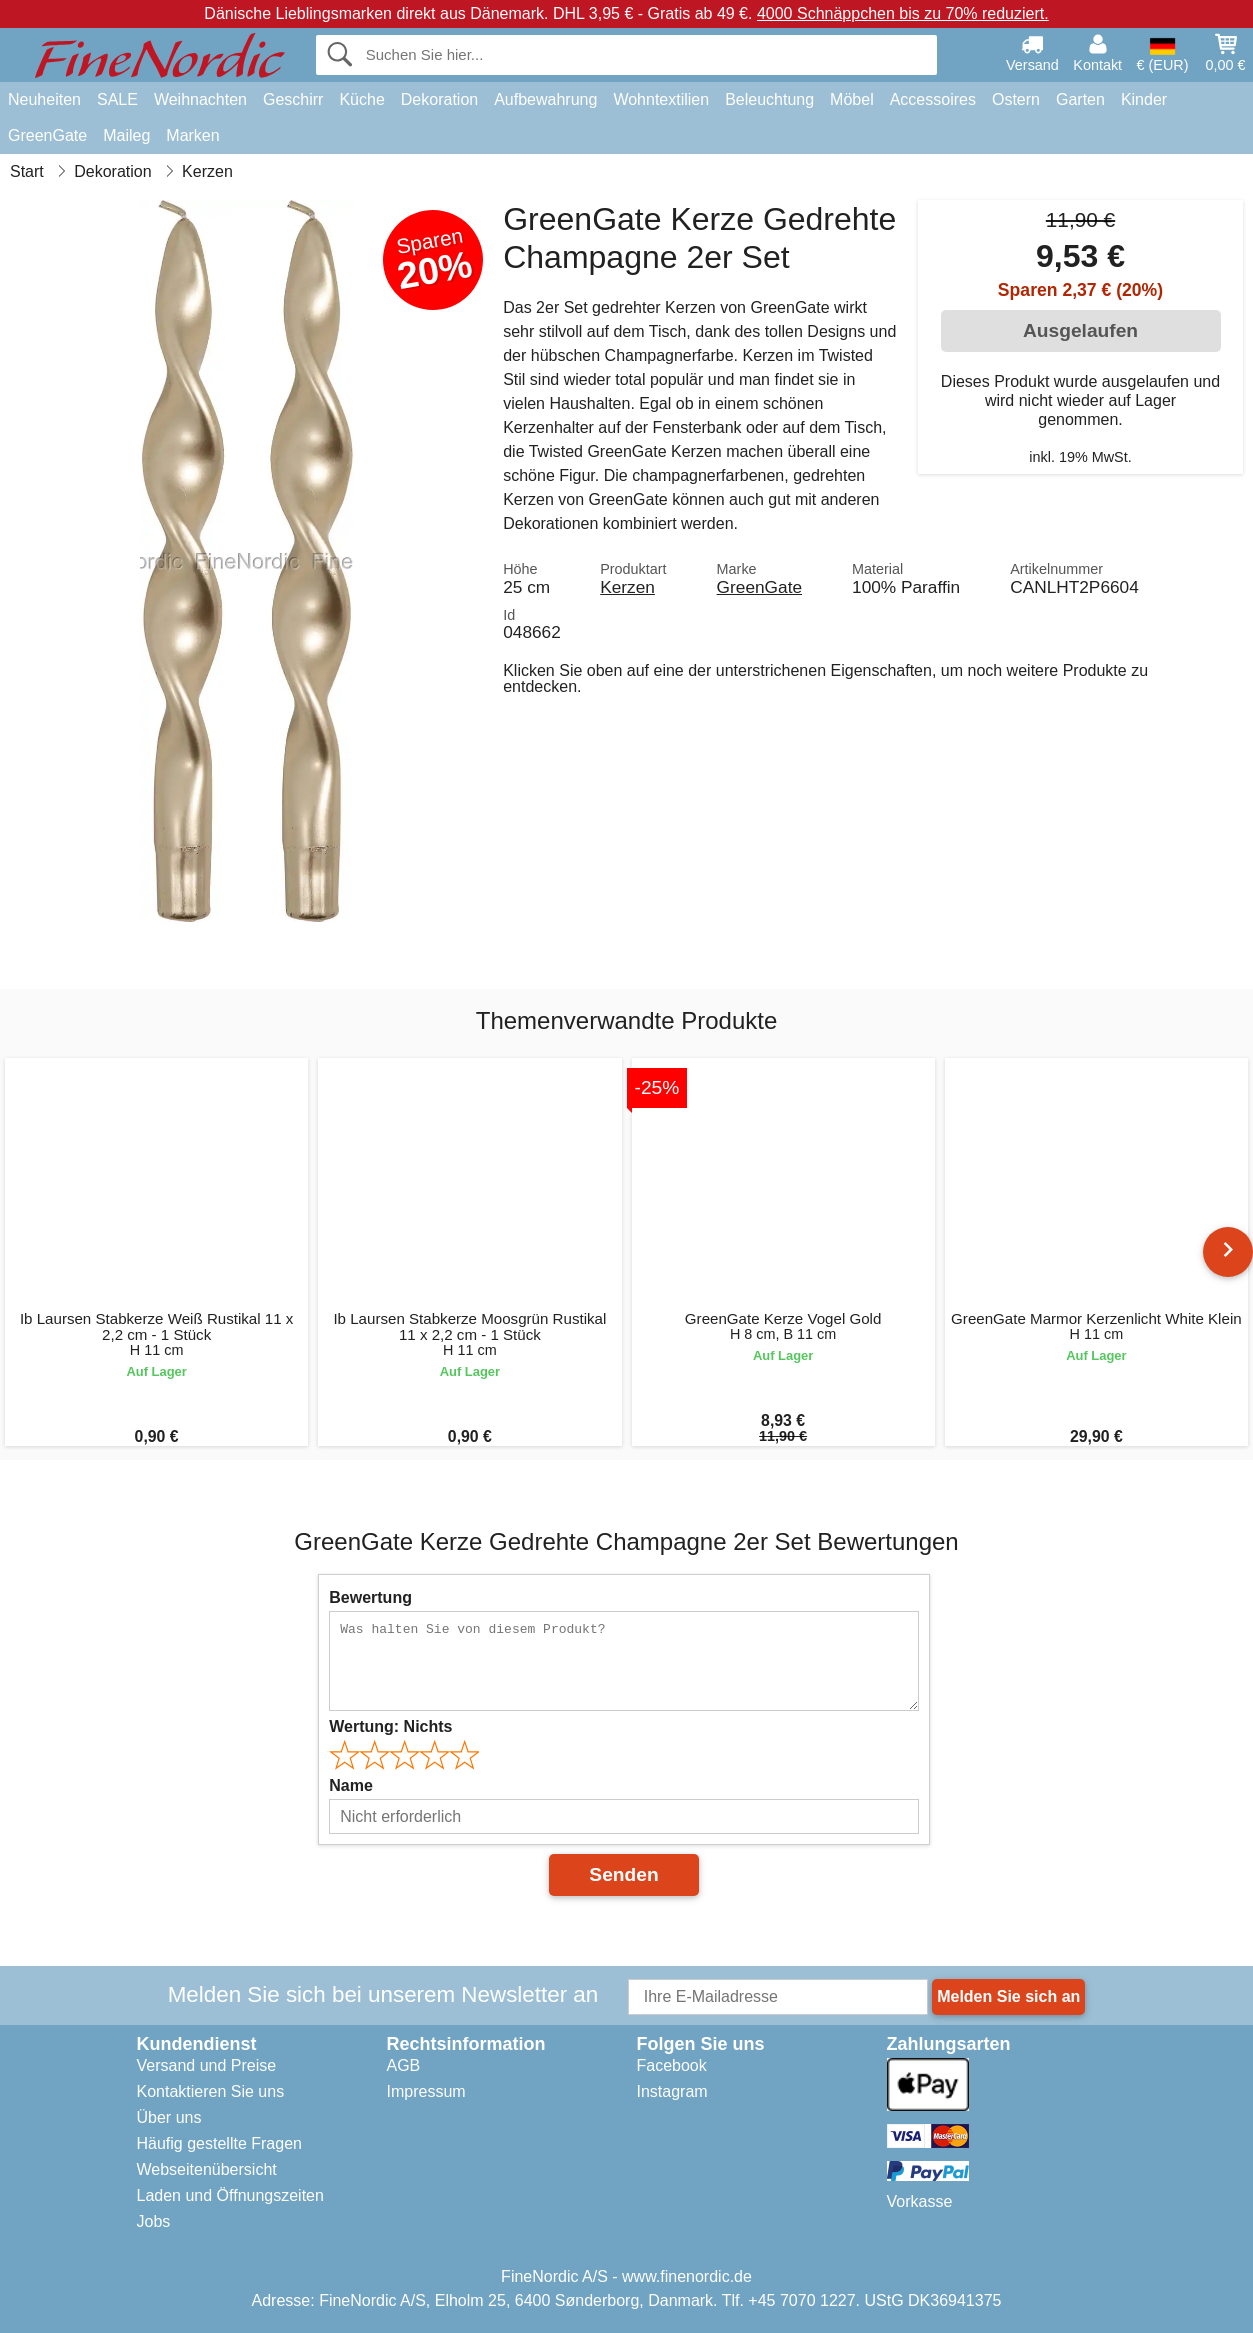 Image resolution: width=1253 pixels, height=2333 pixels. What do you see at coordinates (230, 2195) in the screenshot?
I see `Laden und Öffnungszeiten` at bounding box center [230, 2195].